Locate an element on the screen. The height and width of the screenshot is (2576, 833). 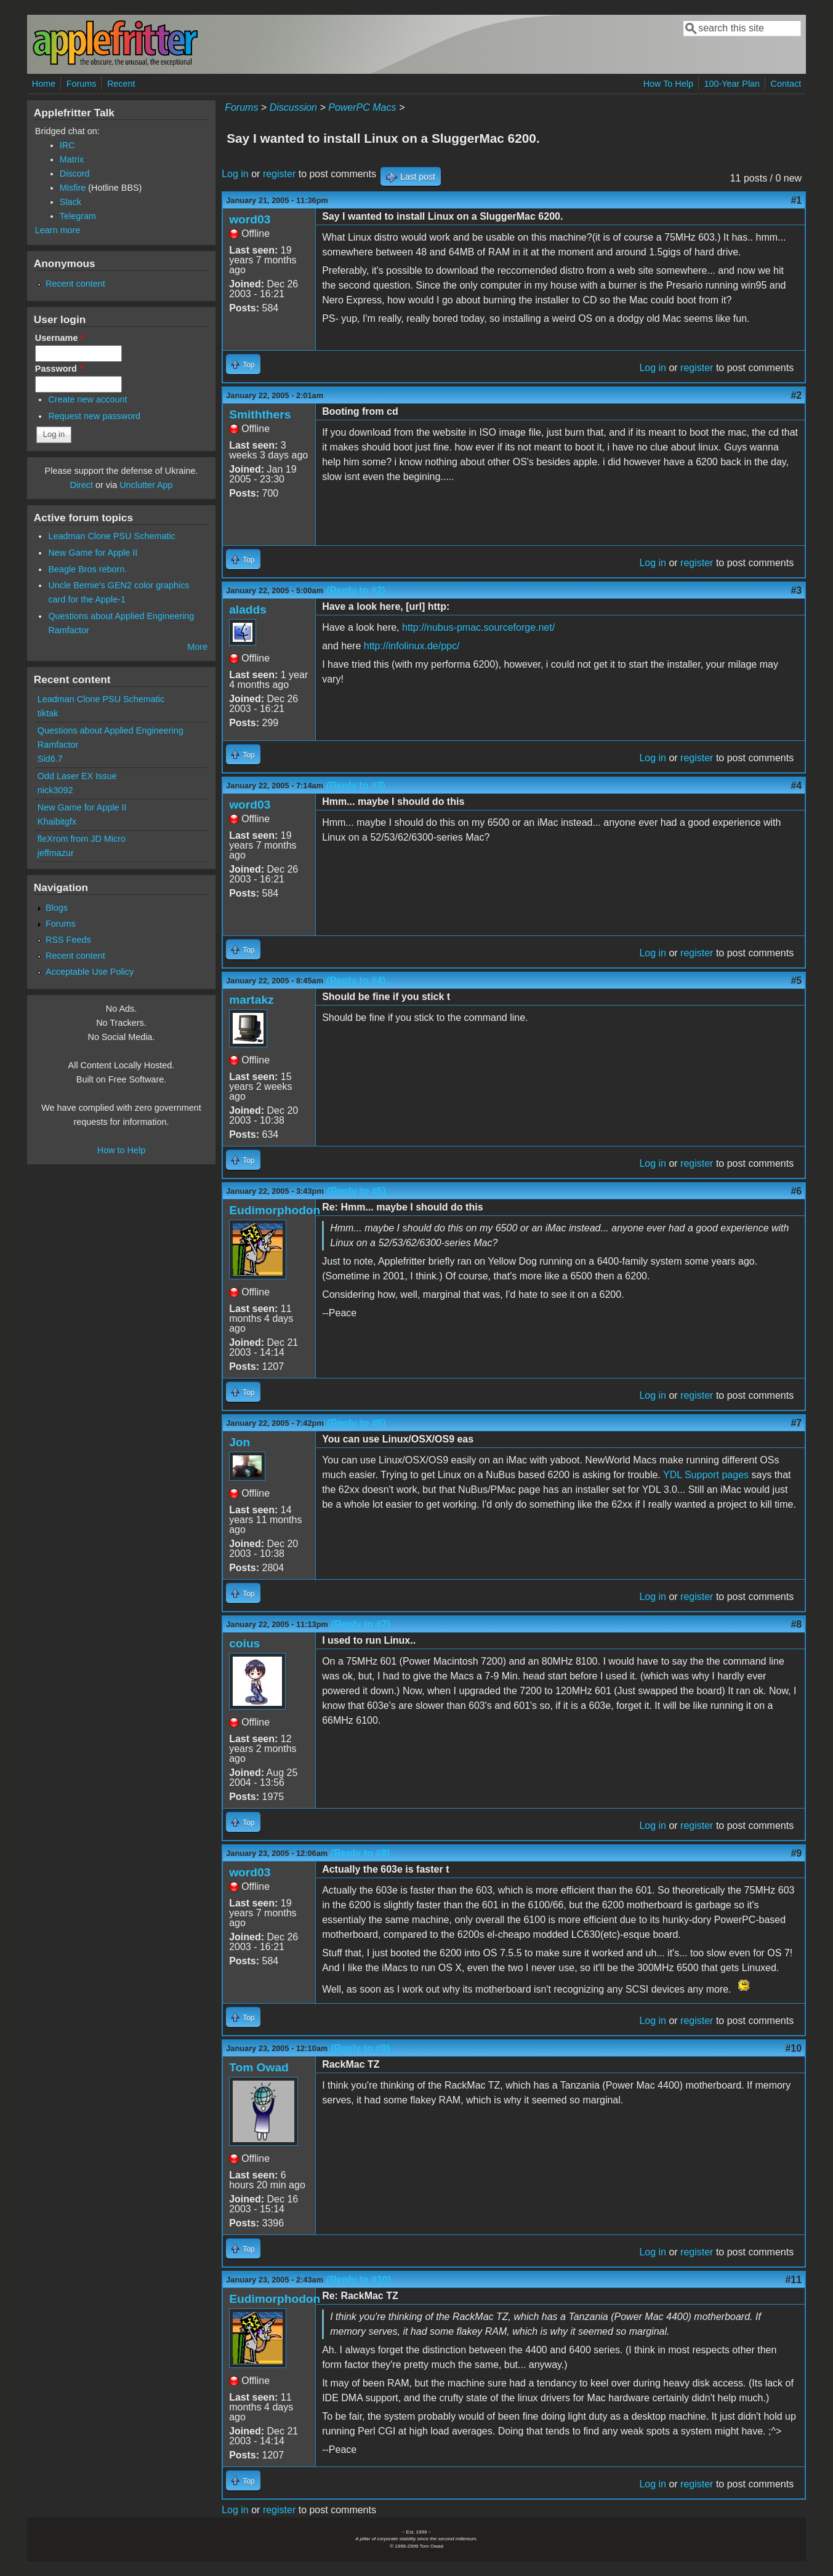
Telegram is located at coordinates (78, 216).